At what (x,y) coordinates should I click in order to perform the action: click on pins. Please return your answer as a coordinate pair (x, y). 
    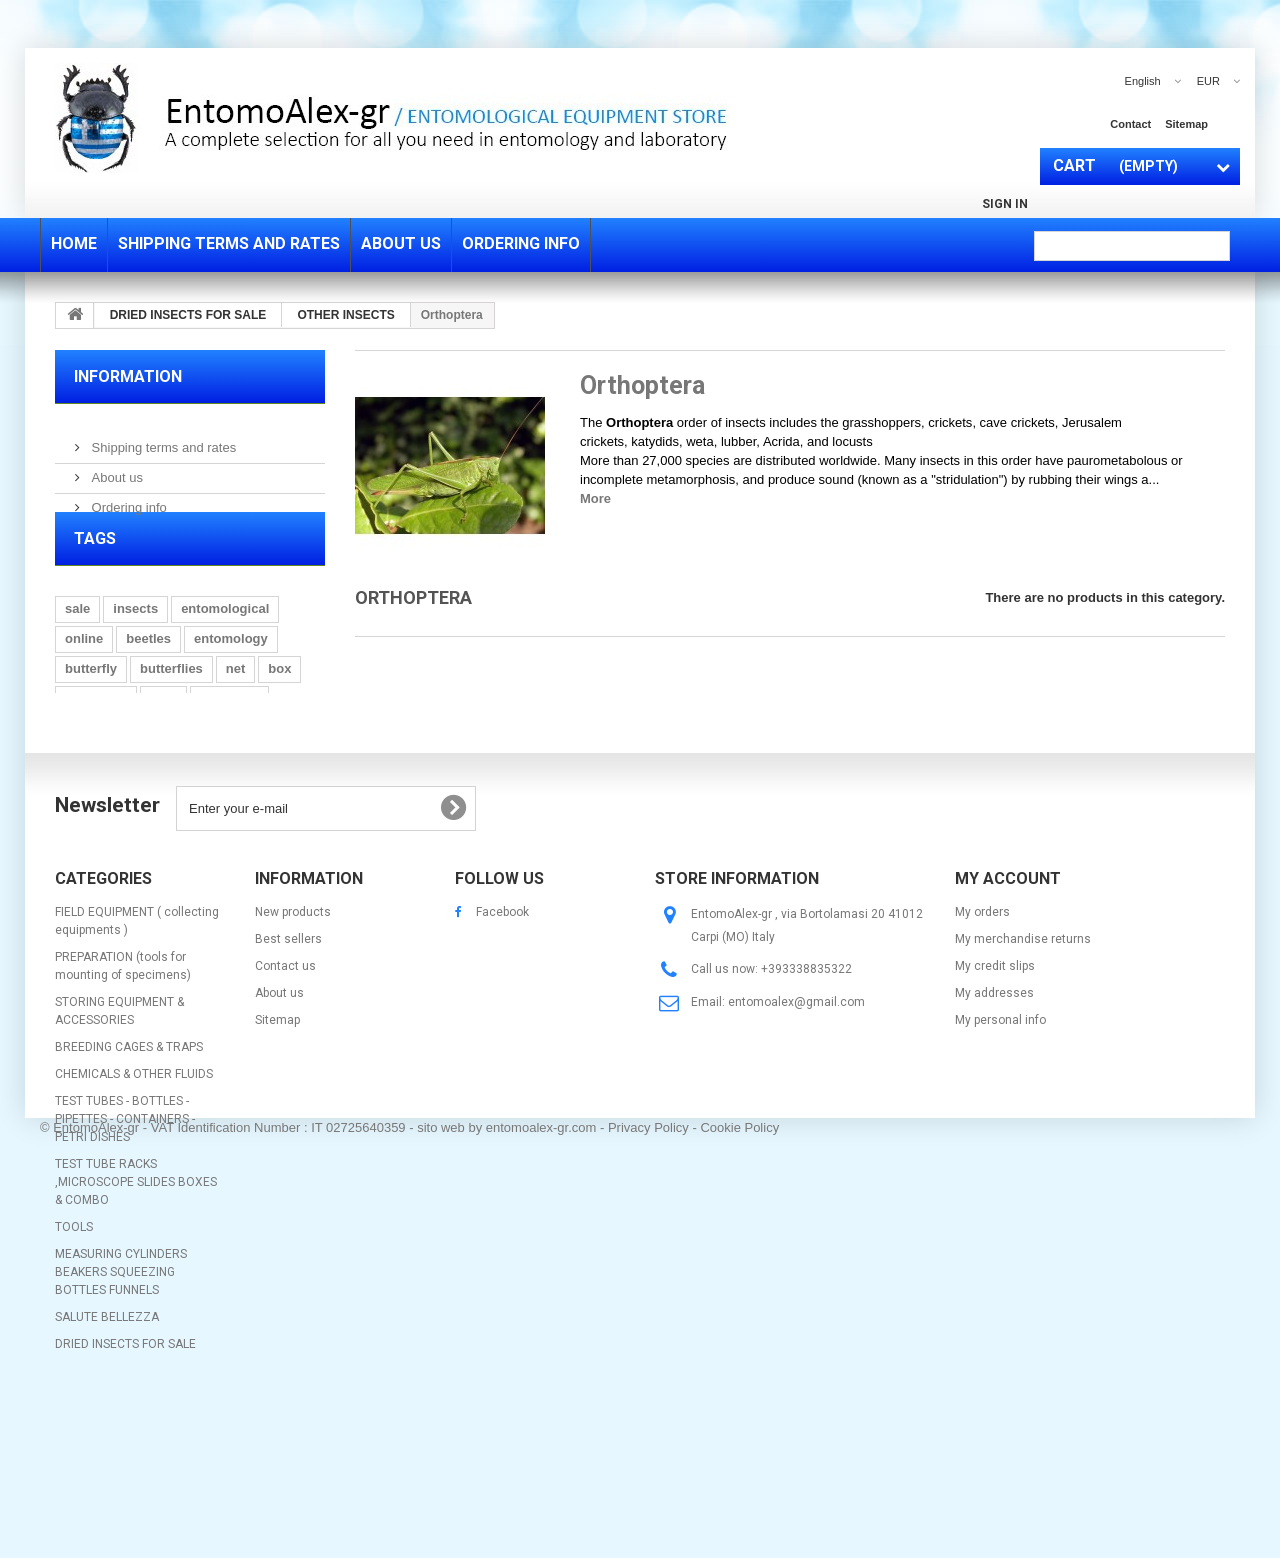
    Looking at the image, I should click on (163, 731).